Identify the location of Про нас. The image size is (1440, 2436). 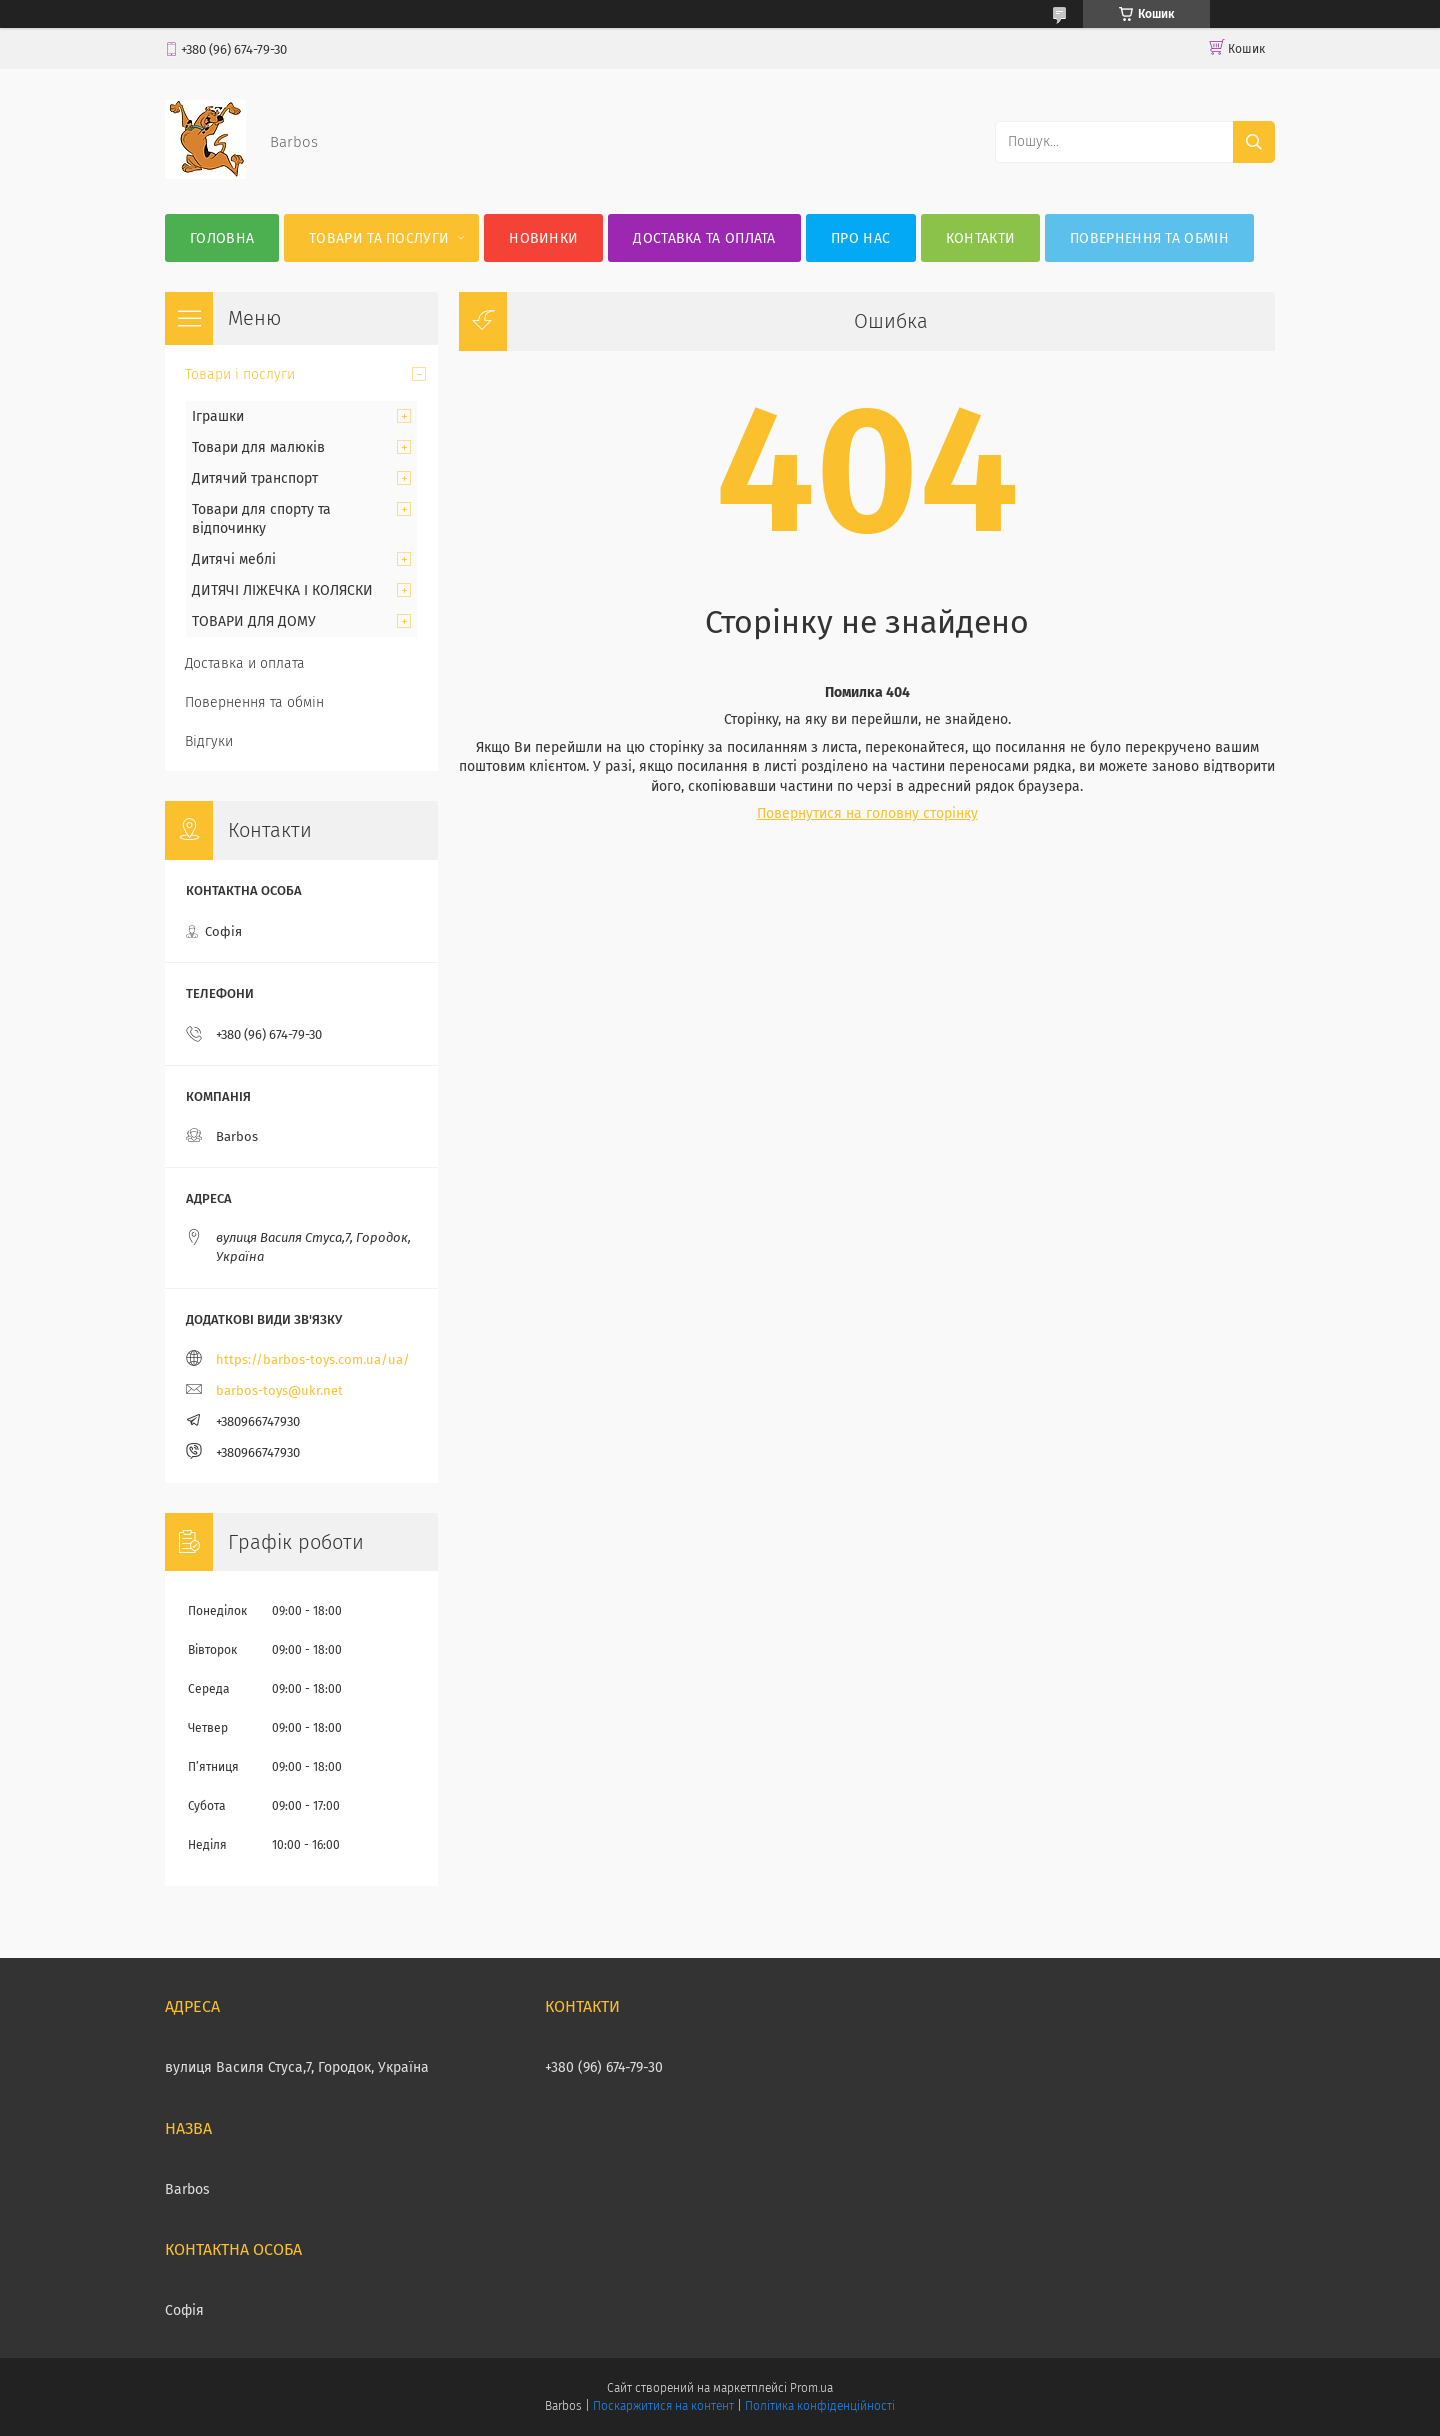
(860, 238).